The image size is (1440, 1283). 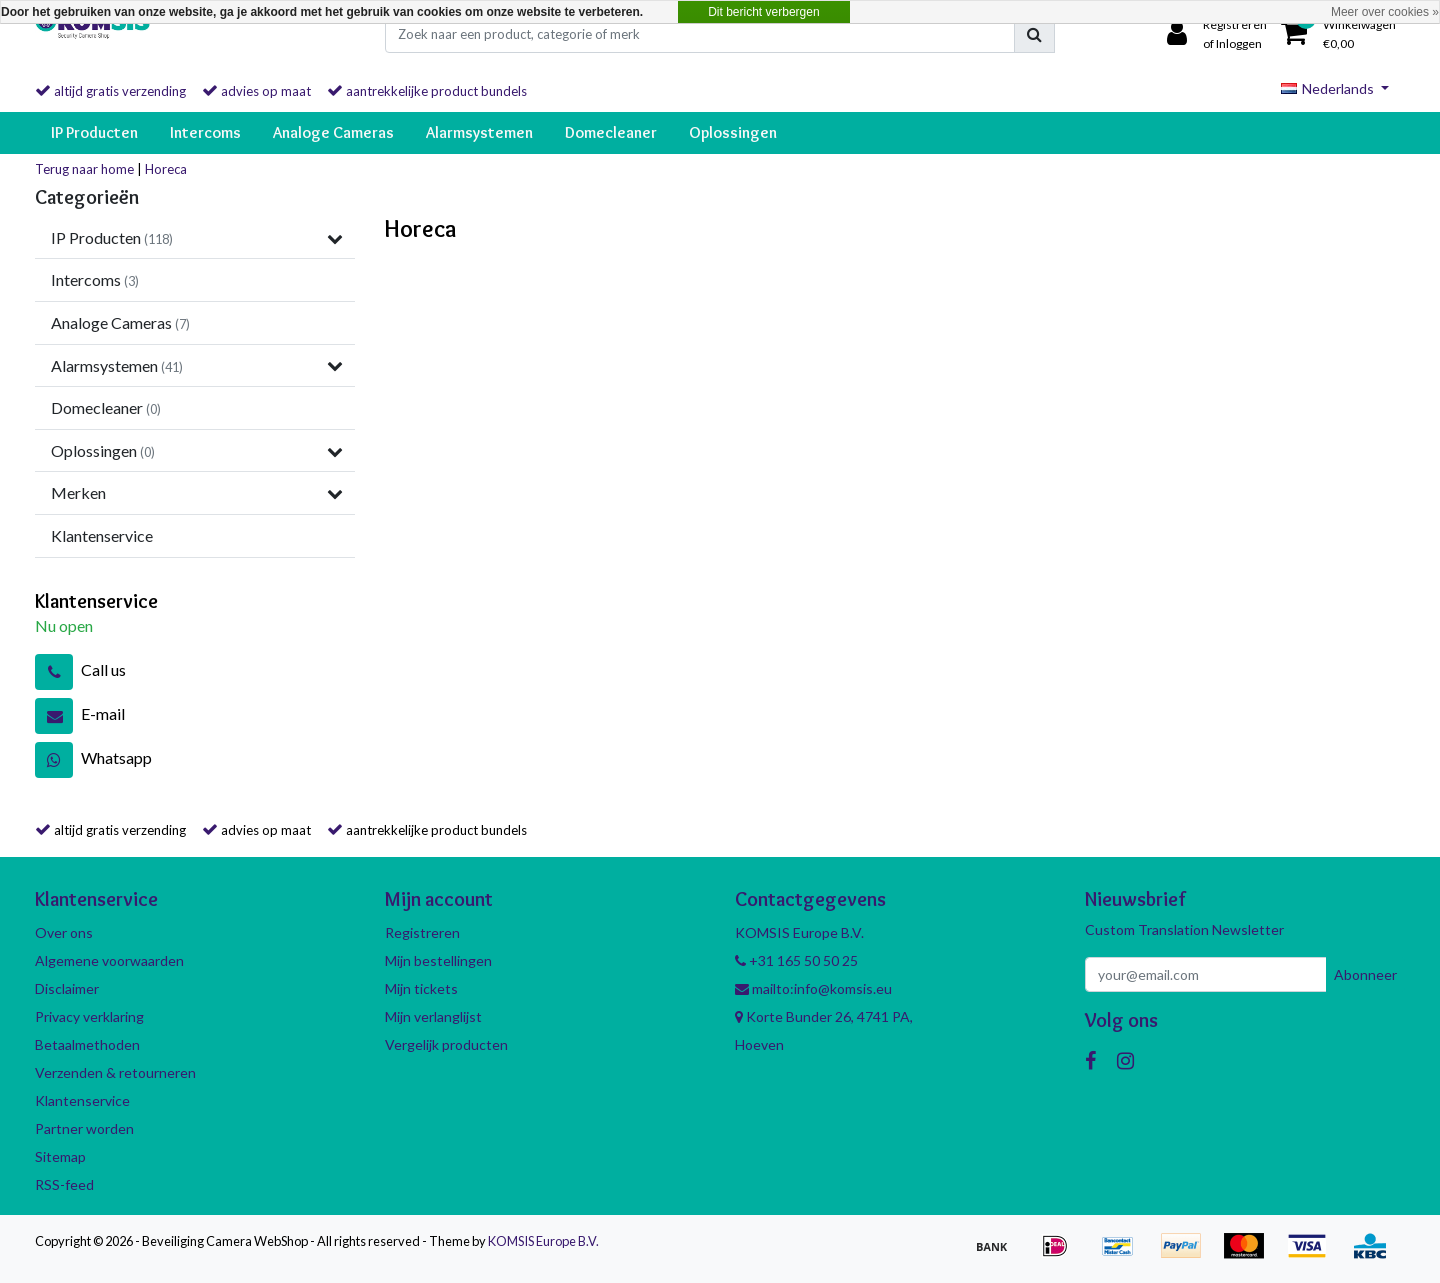 What do you see at coordinates (446, 1044) in the screenshot?
I see `Vergelijk producten` at bounding box center [446, 1044].